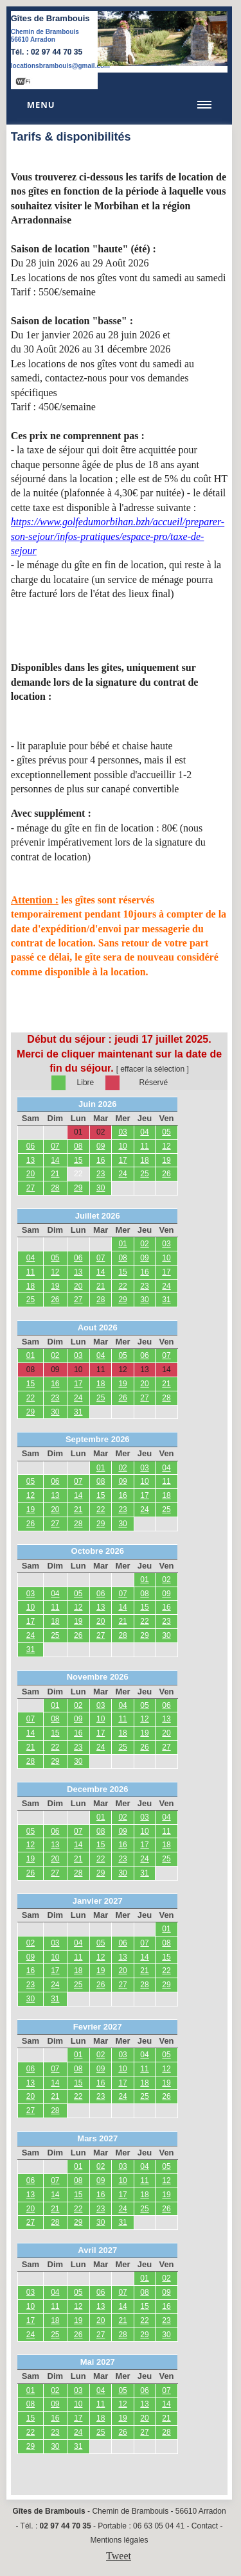  I want to click on 06, so click(30, 1146).